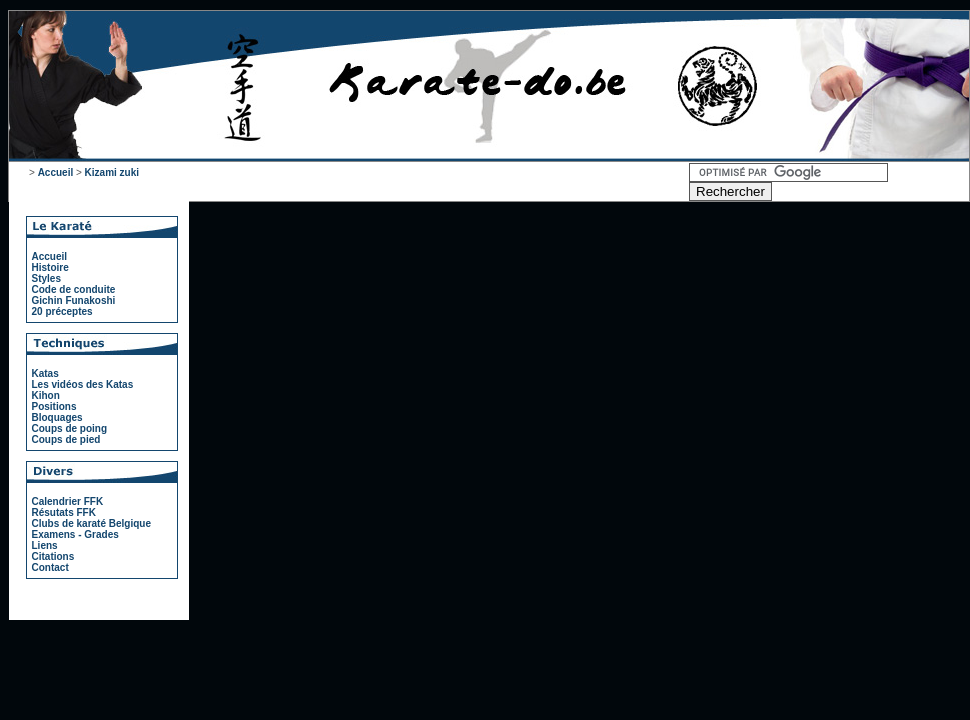 This screenshot has height=720, width=970. I want to click on Liens, so click(45, 545).